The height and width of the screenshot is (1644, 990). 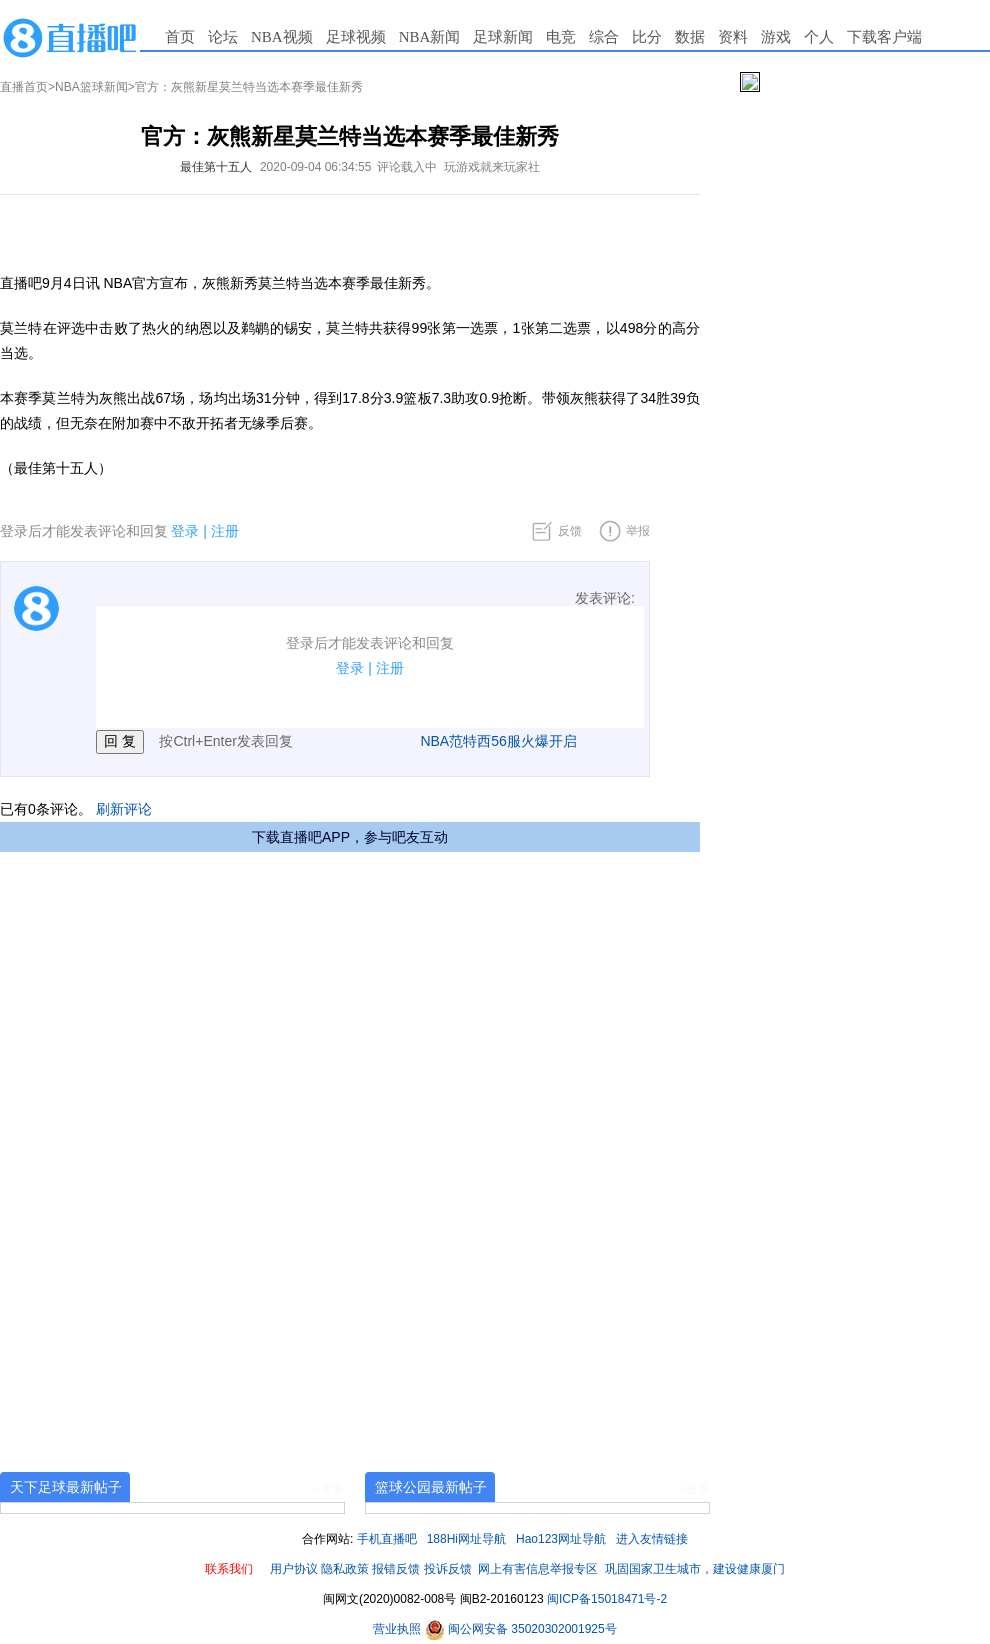 What do you see at coordinates (561, 1539) in the screenshot?
I see `Hao123网址导航` at bounding box center [561, 1539].